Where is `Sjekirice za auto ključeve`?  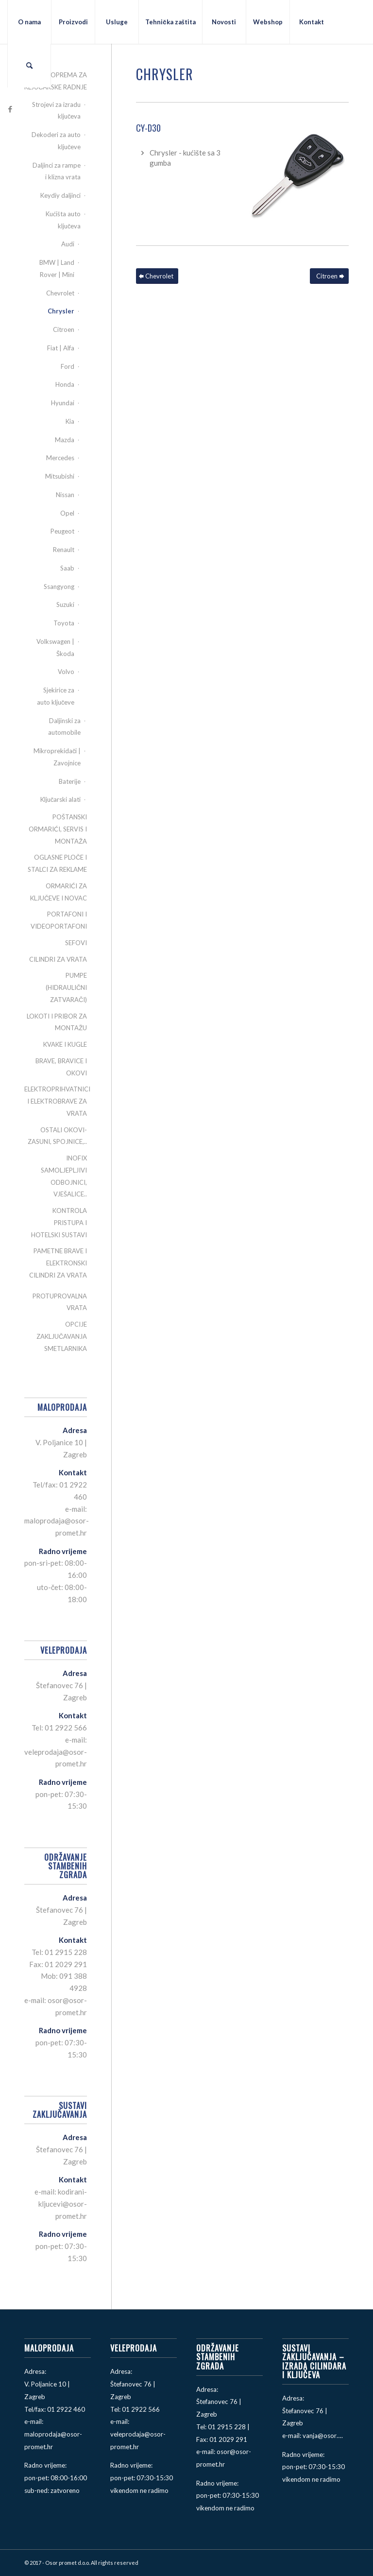
Sjekirice za auto ključeve is located at coordinates (56, 696).